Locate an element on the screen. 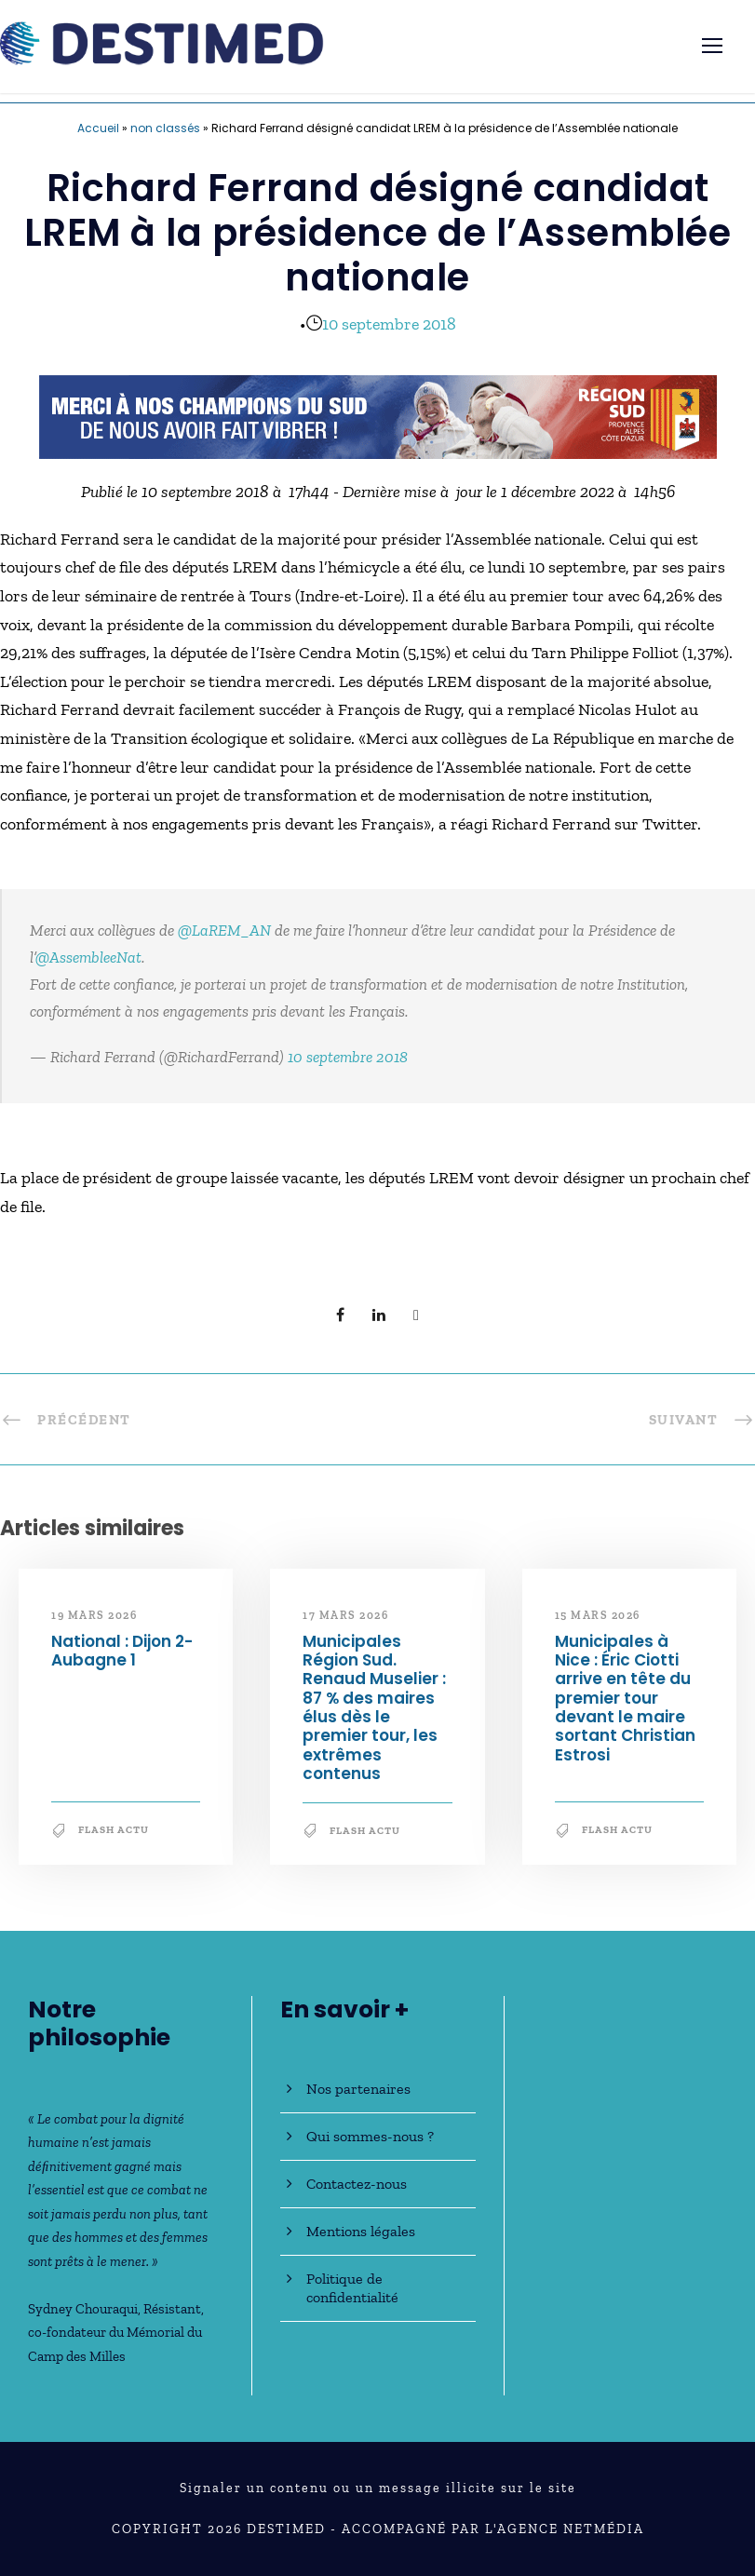  17 mars 2026 is located at coordinates (345, 1615).